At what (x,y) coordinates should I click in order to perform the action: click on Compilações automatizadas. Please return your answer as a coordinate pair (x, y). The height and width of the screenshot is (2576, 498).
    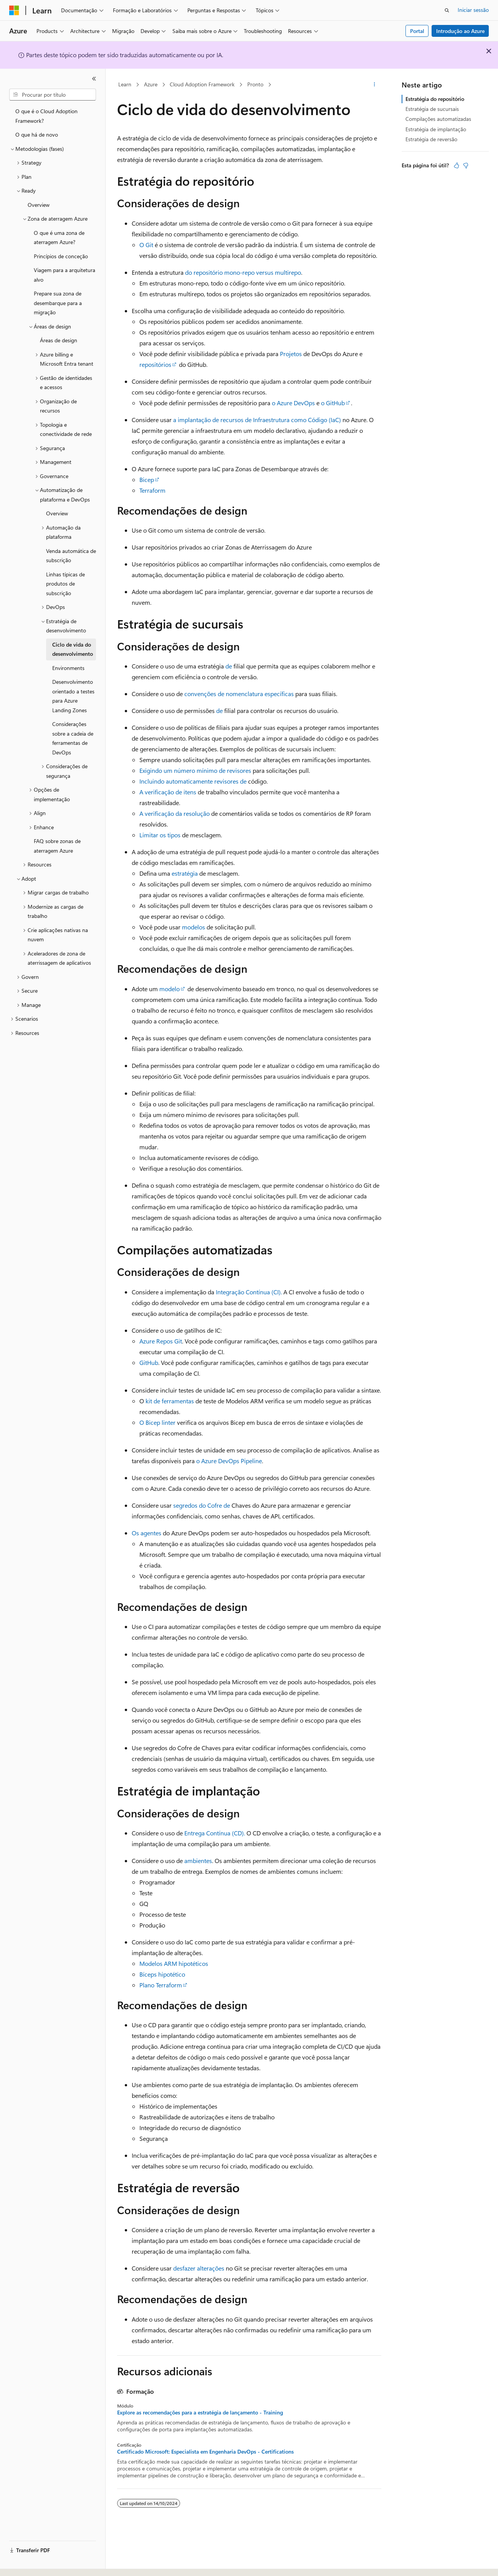
    Looking at the image, I should click on (438, 118).